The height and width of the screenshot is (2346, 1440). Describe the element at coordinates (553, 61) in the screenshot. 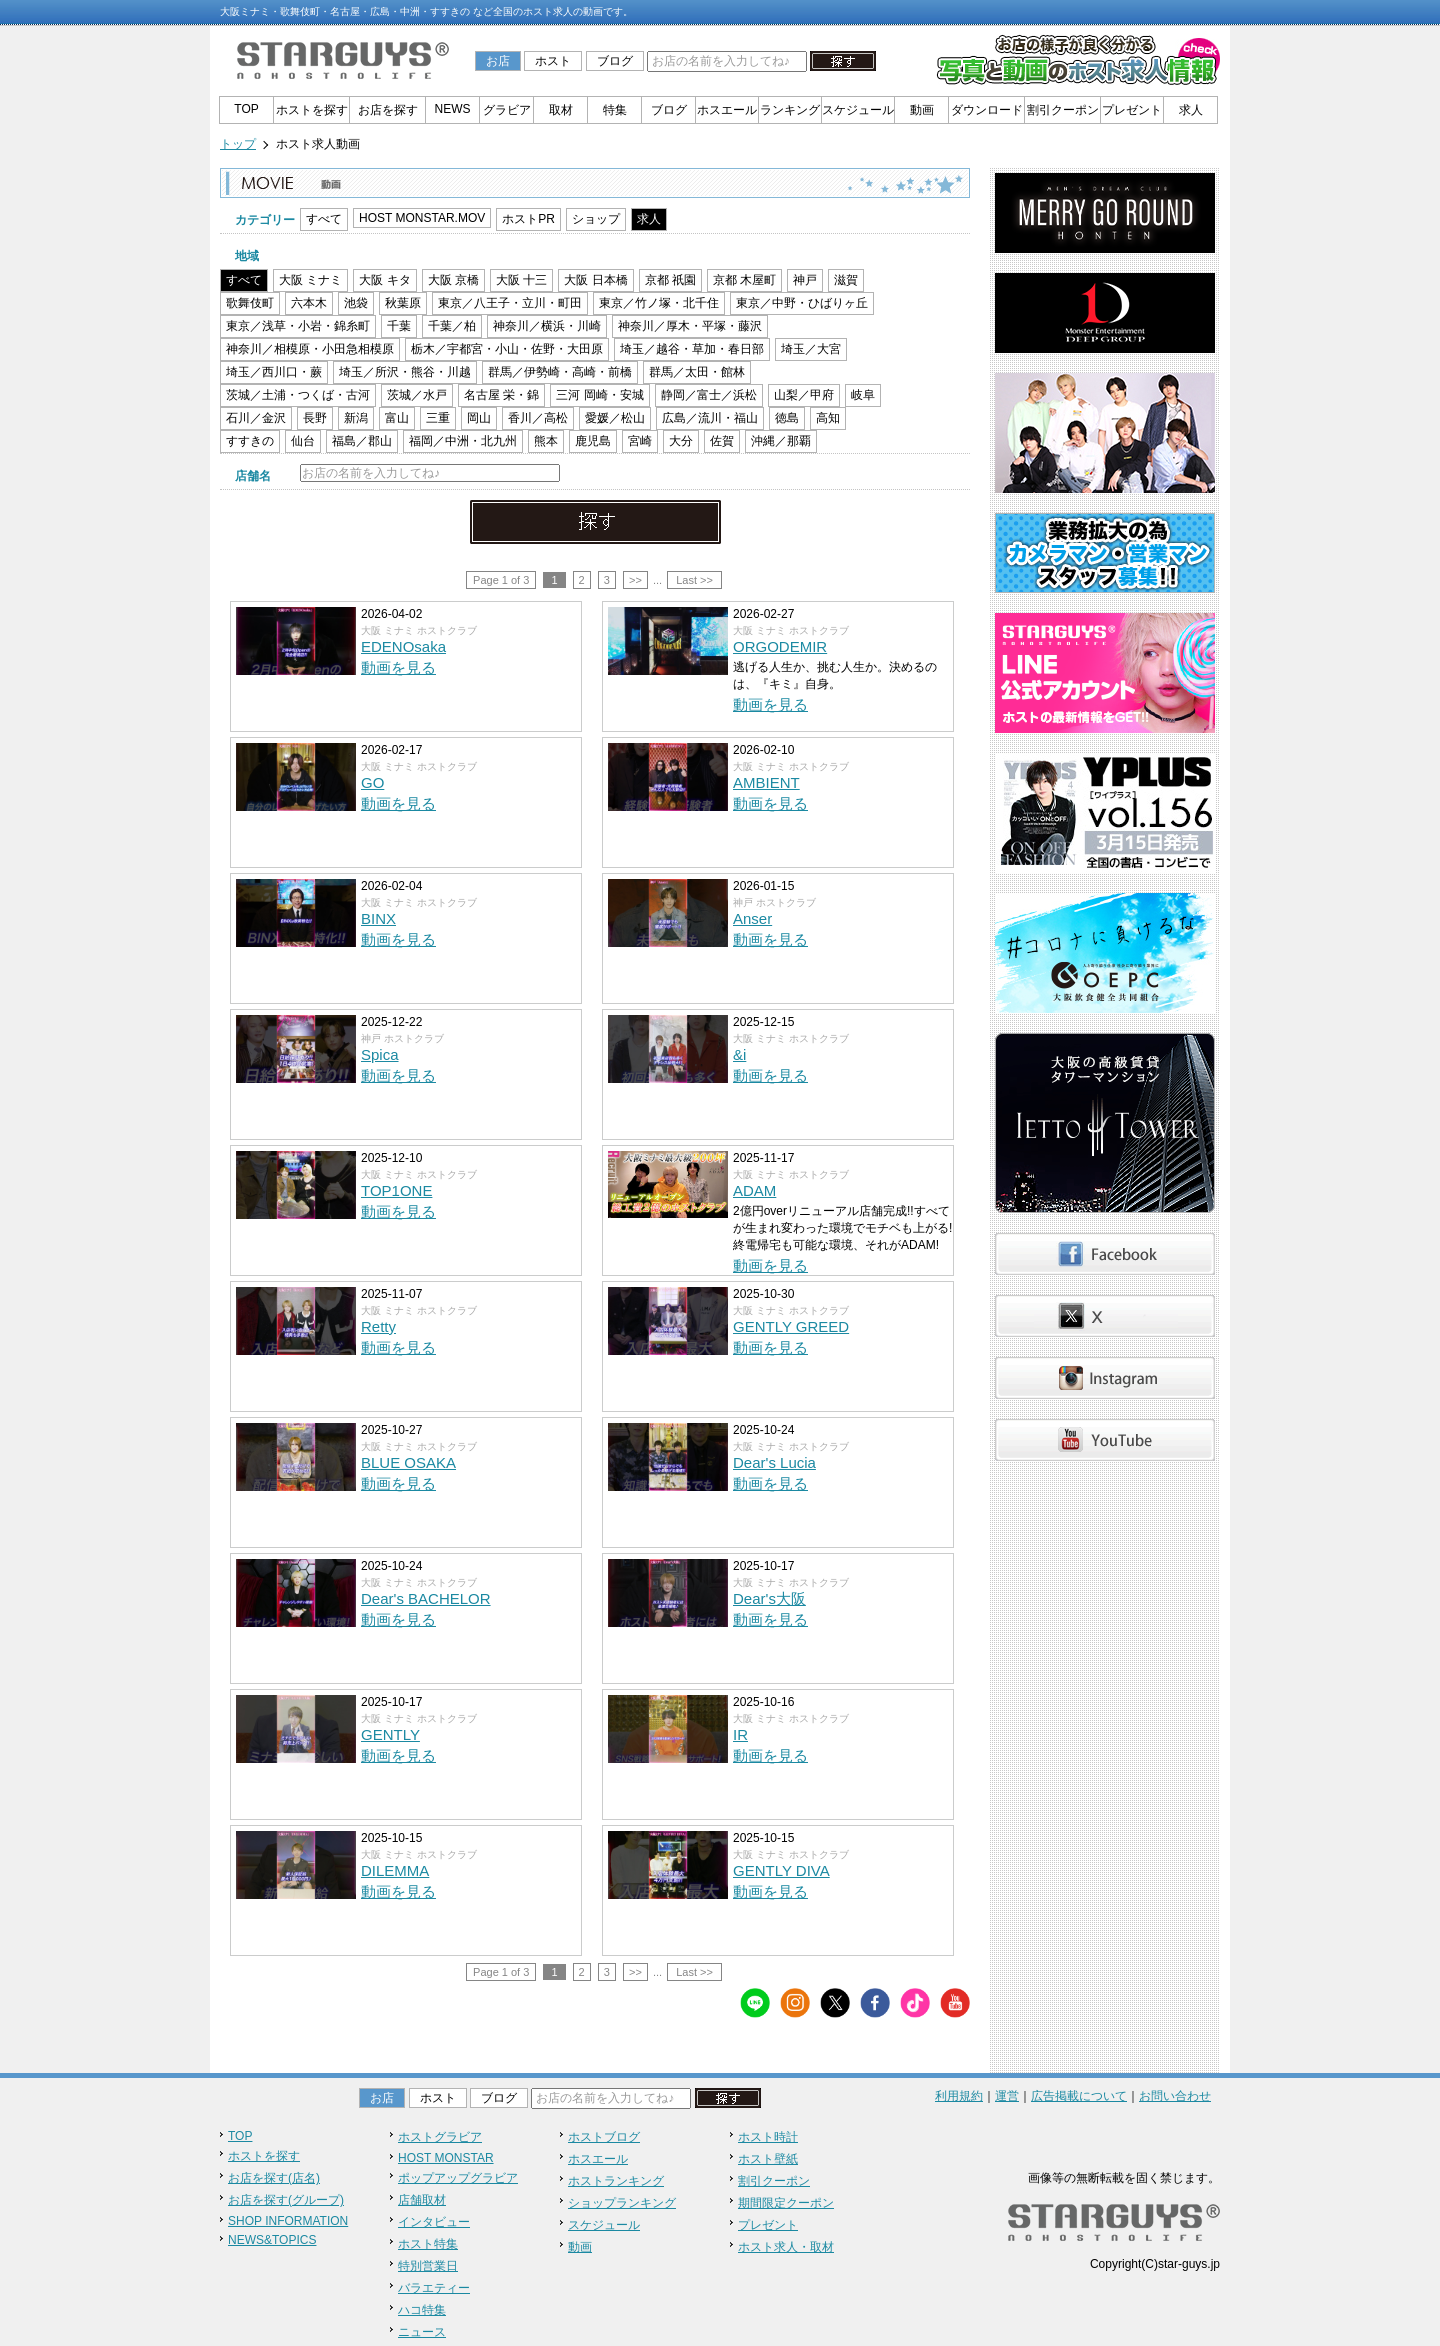

I see `ホスト` at that location.